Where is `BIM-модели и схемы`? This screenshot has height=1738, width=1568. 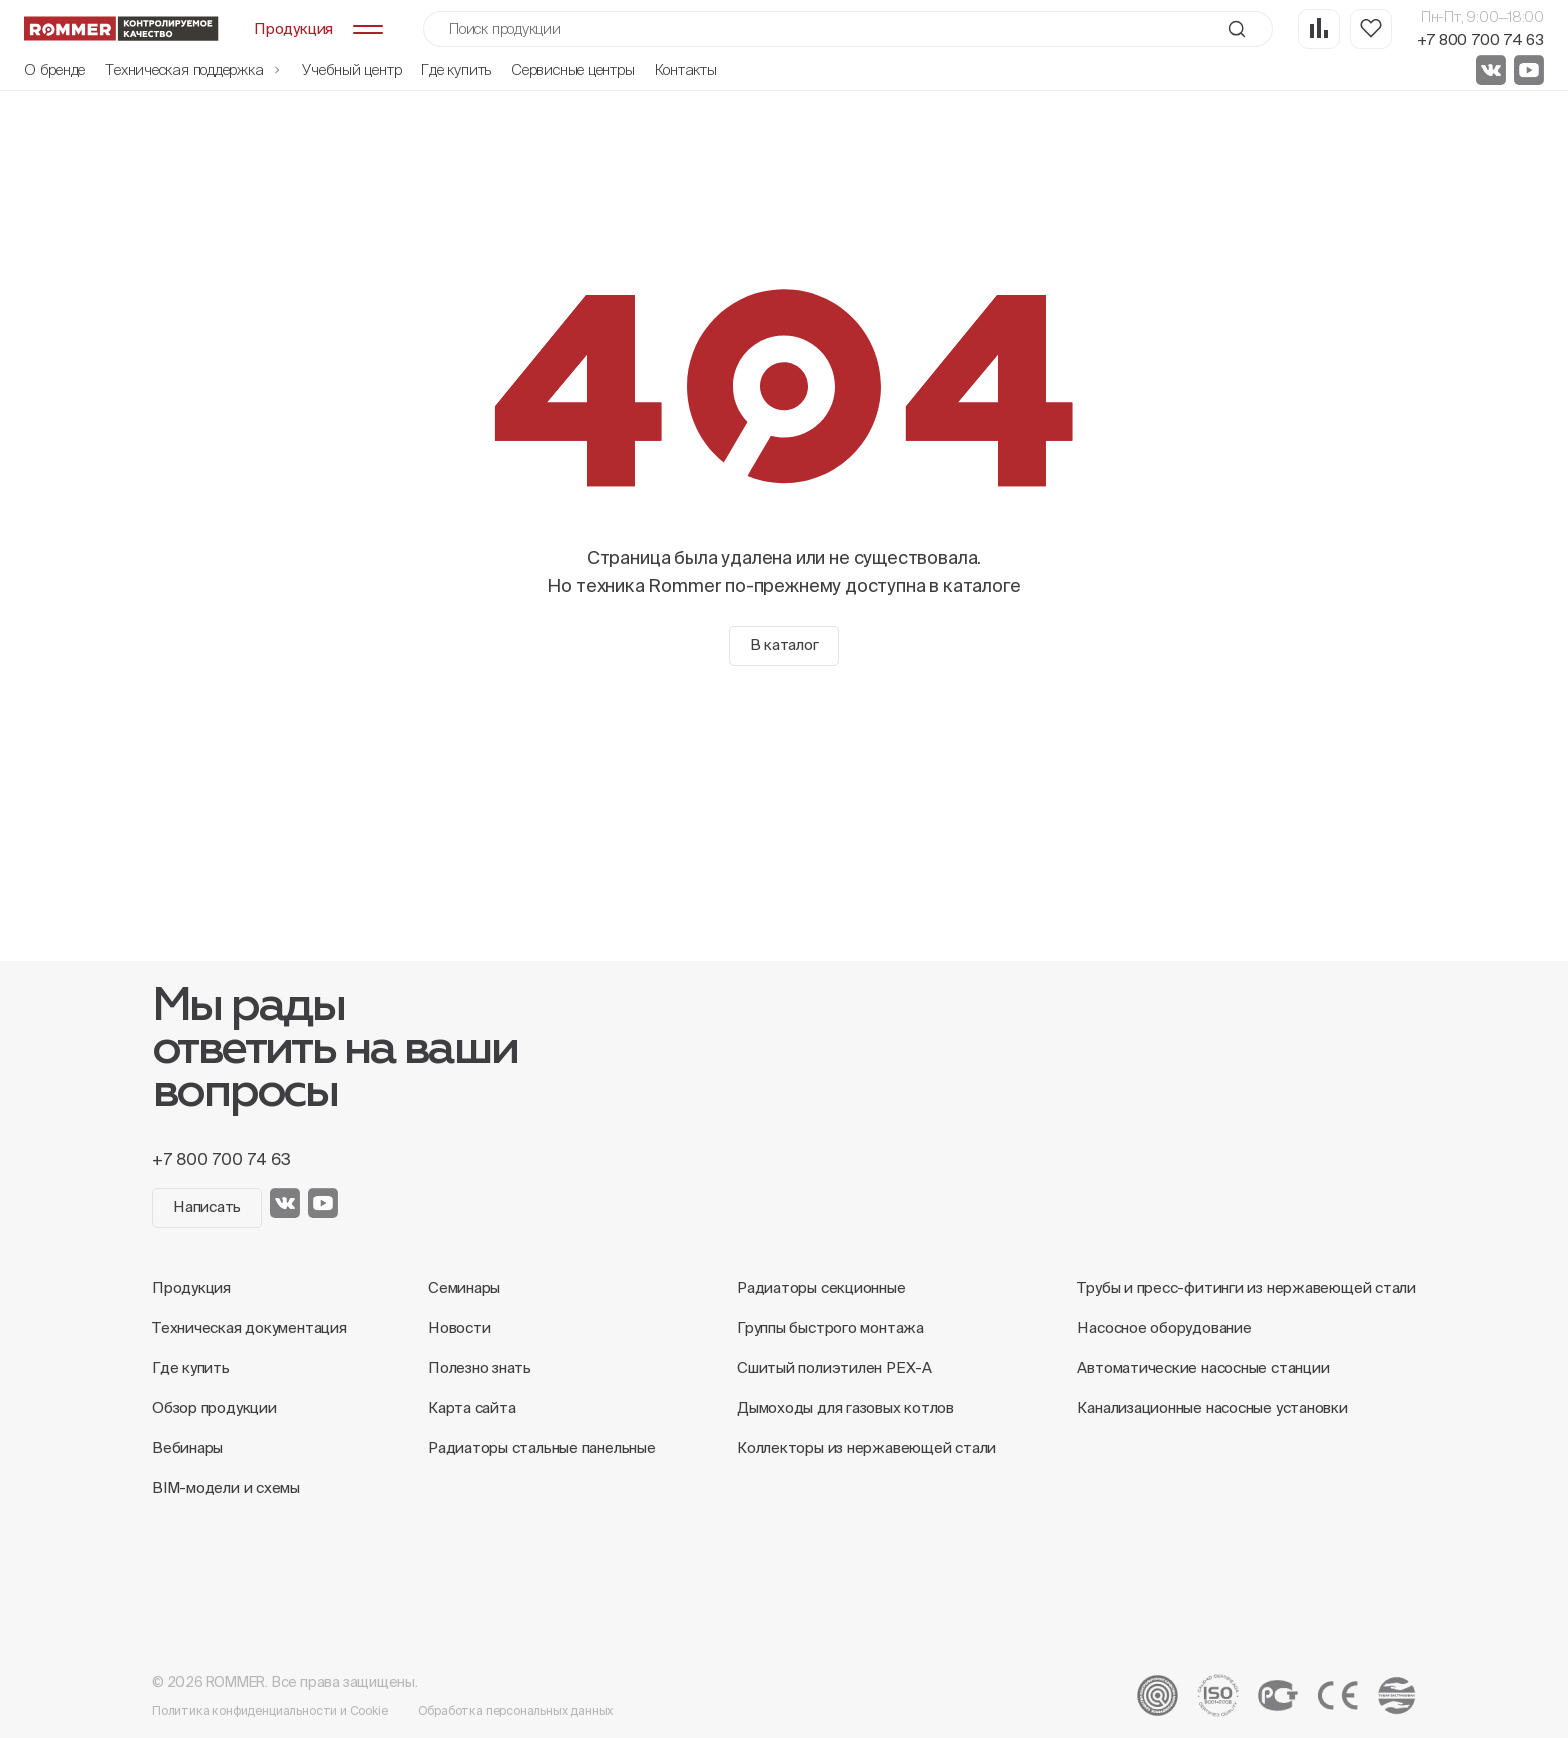 BIM-модели и схемы is located at coordinates (226, 1487).